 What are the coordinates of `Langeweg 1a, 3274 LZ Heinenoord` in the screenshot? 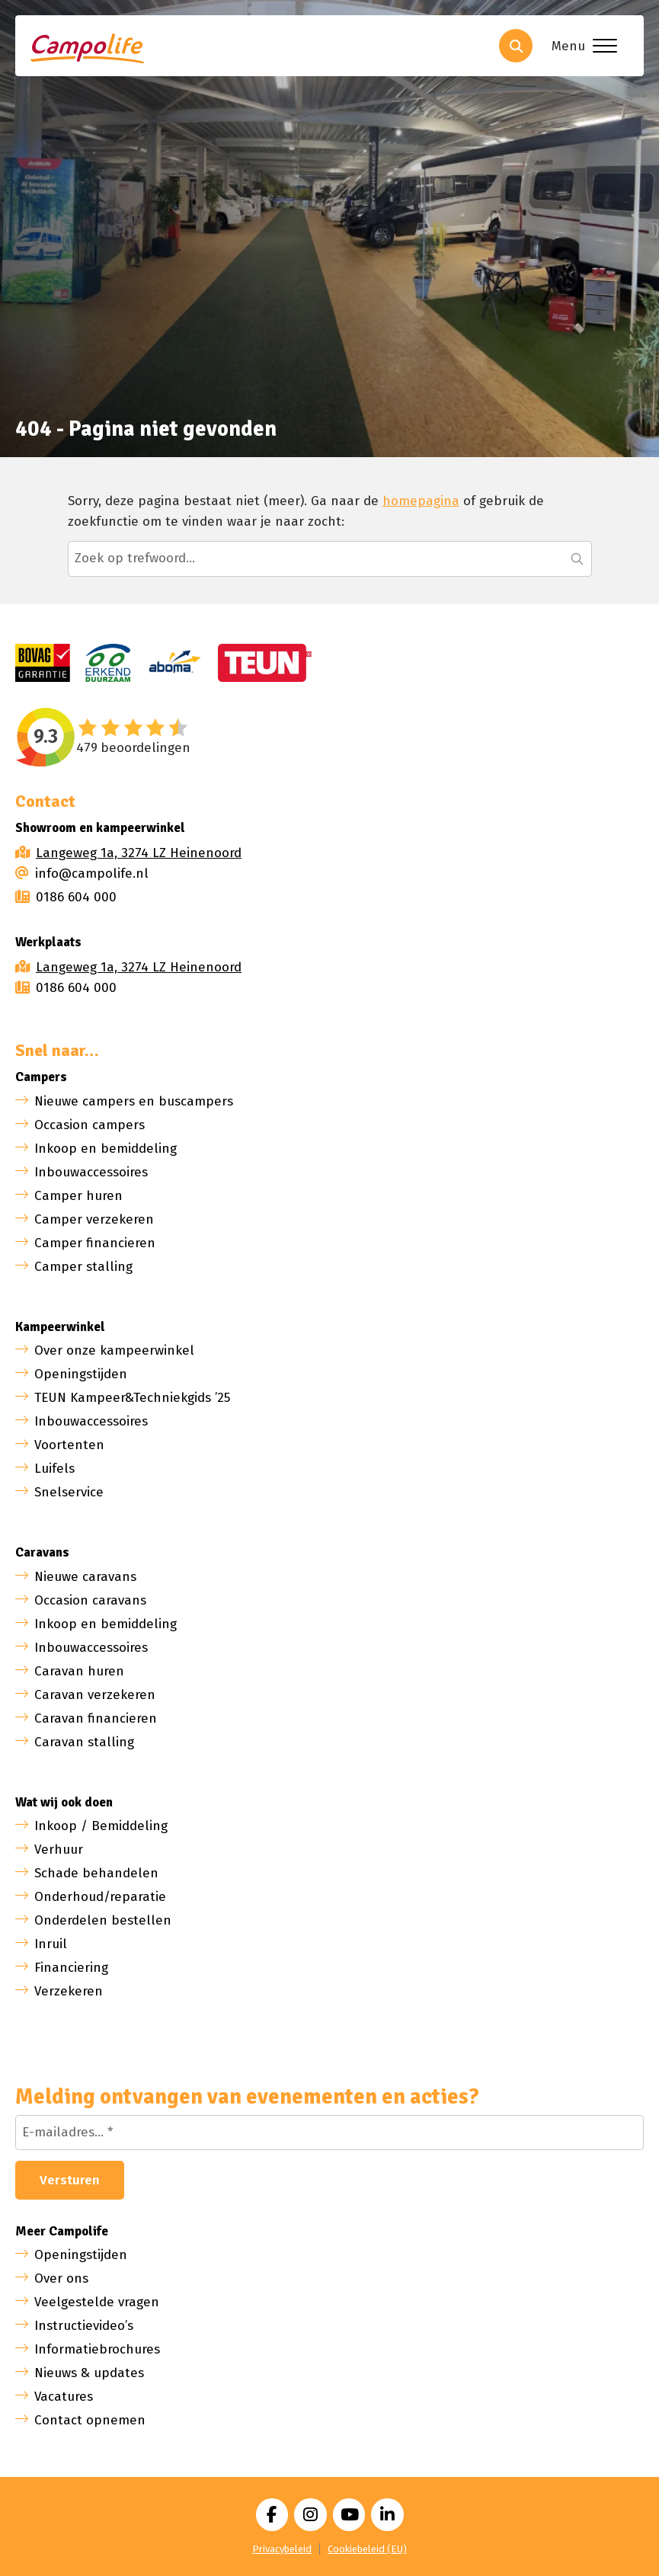 It's located at (139, 853).